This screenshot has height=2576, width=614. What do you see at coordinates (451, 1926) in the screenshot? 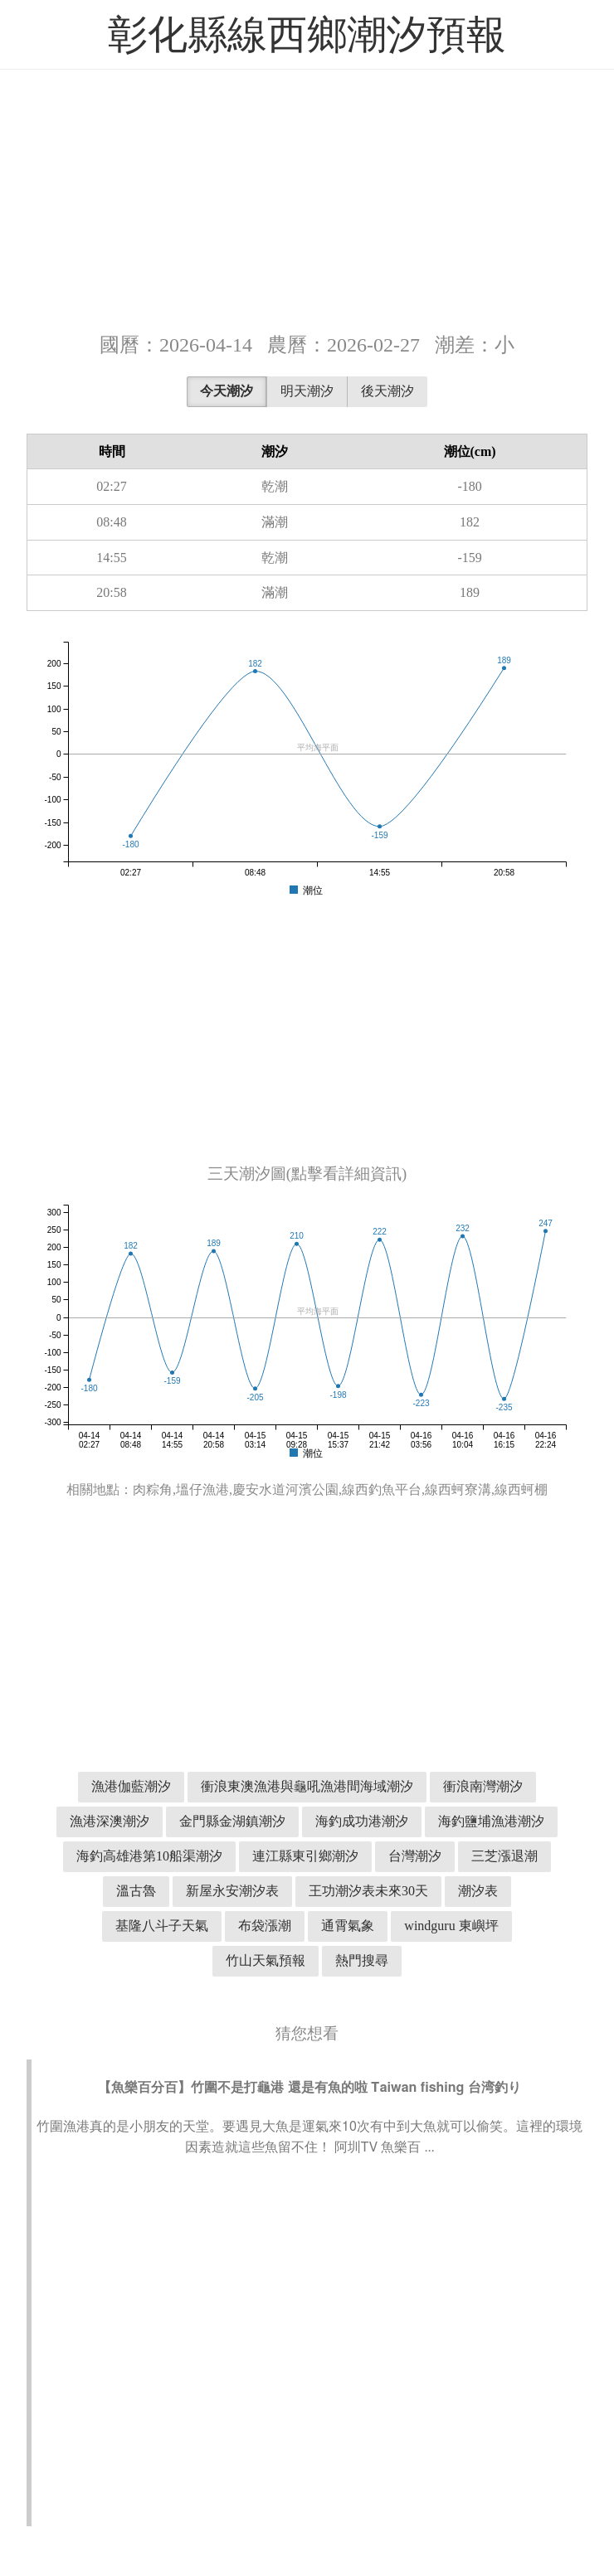
I see `windguru 東嶼坪` at bounding box center [451, 1926].